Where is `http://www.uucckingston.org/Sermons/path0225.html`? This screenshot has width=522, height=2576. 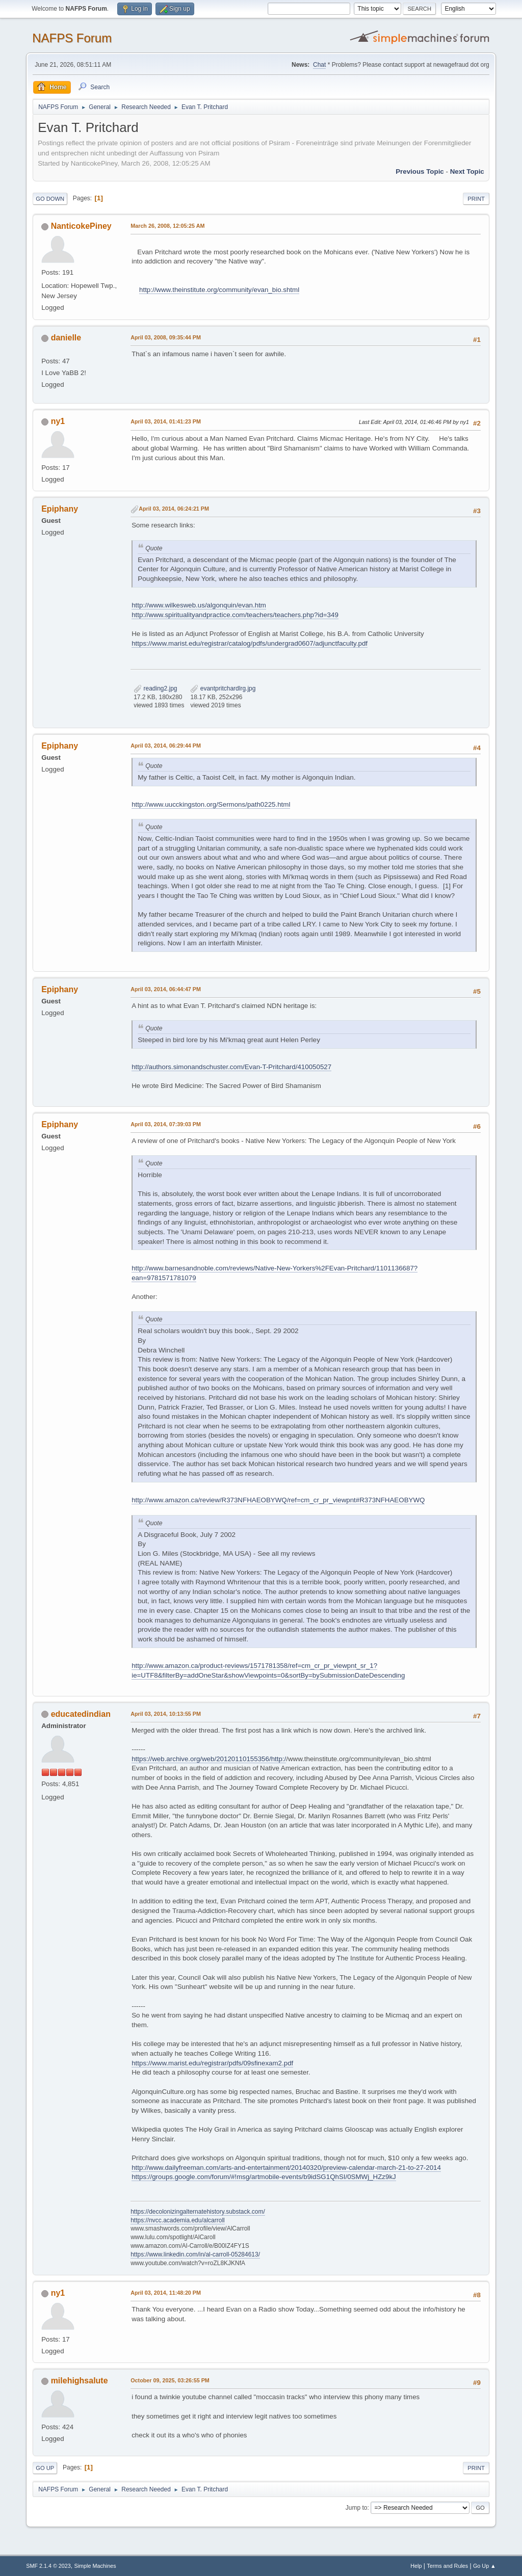 http://www.uucckingston.org/Sermons/path0225.html is located at coordinates (211, 804).